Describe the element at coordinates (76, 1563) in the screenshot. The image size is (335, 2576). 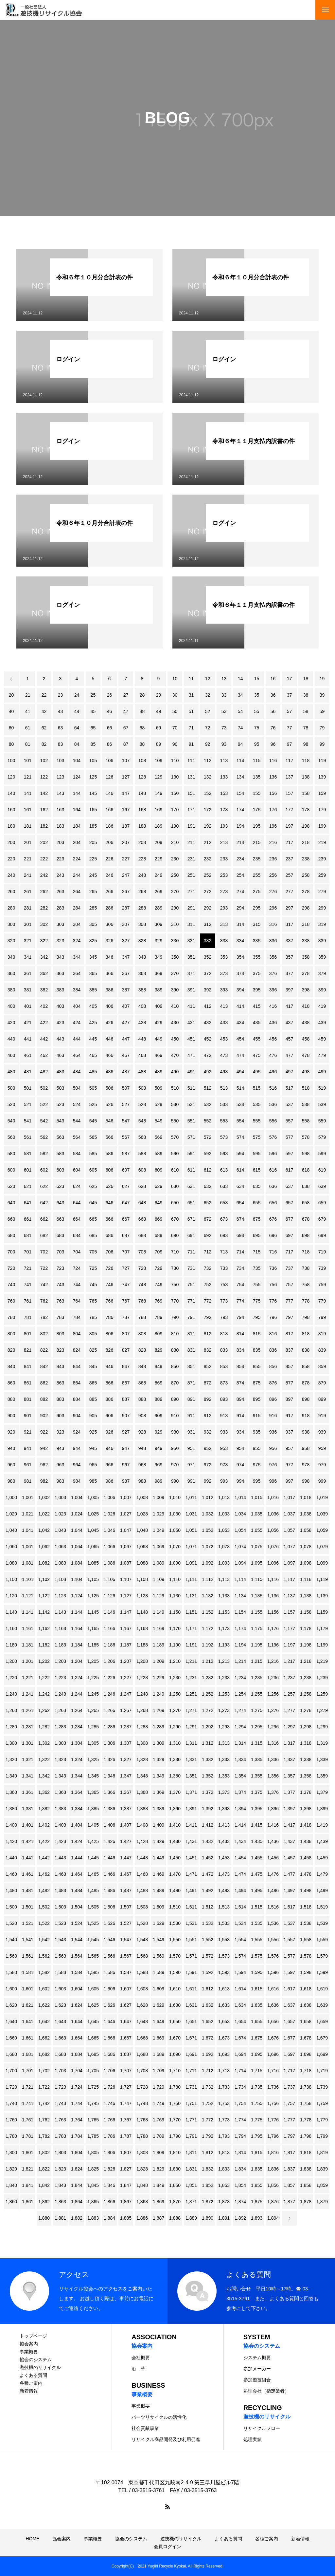
I see `1,084` at that location.